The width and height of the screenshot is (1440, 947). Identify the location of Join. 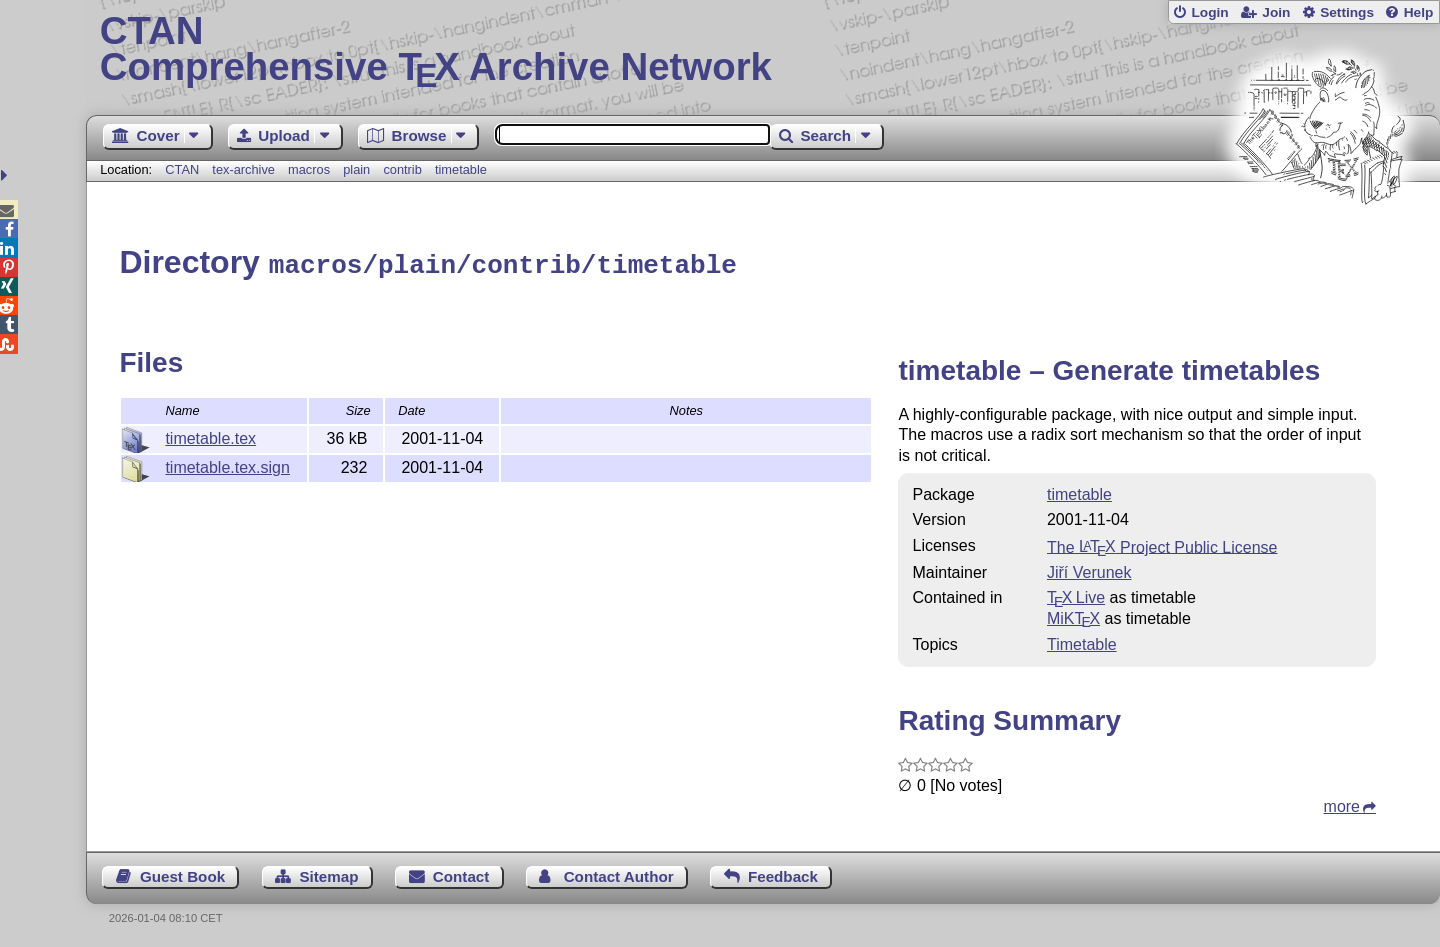
(1276, 12).